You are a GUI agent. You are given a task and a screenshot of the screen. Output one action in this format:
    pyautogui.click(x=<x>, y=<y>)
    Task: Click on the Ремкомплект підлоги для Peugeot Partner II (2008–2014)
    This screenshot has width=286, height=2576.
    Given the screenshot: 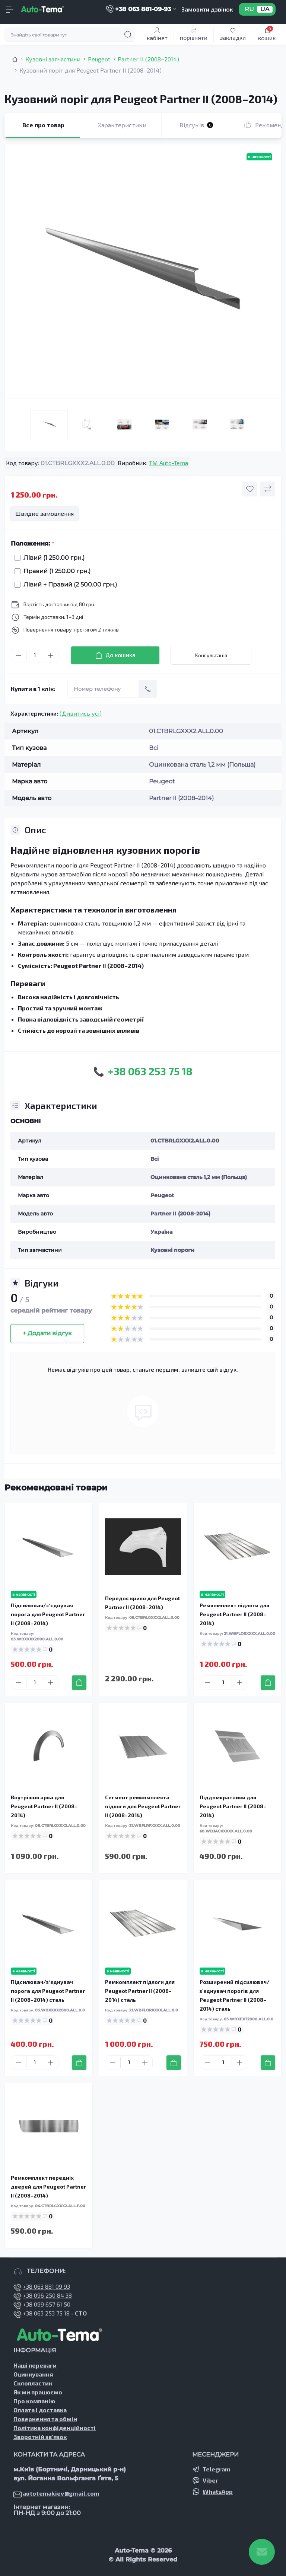 What is the action you would take?
    pyautogui.click(x=234, y=1614)
    